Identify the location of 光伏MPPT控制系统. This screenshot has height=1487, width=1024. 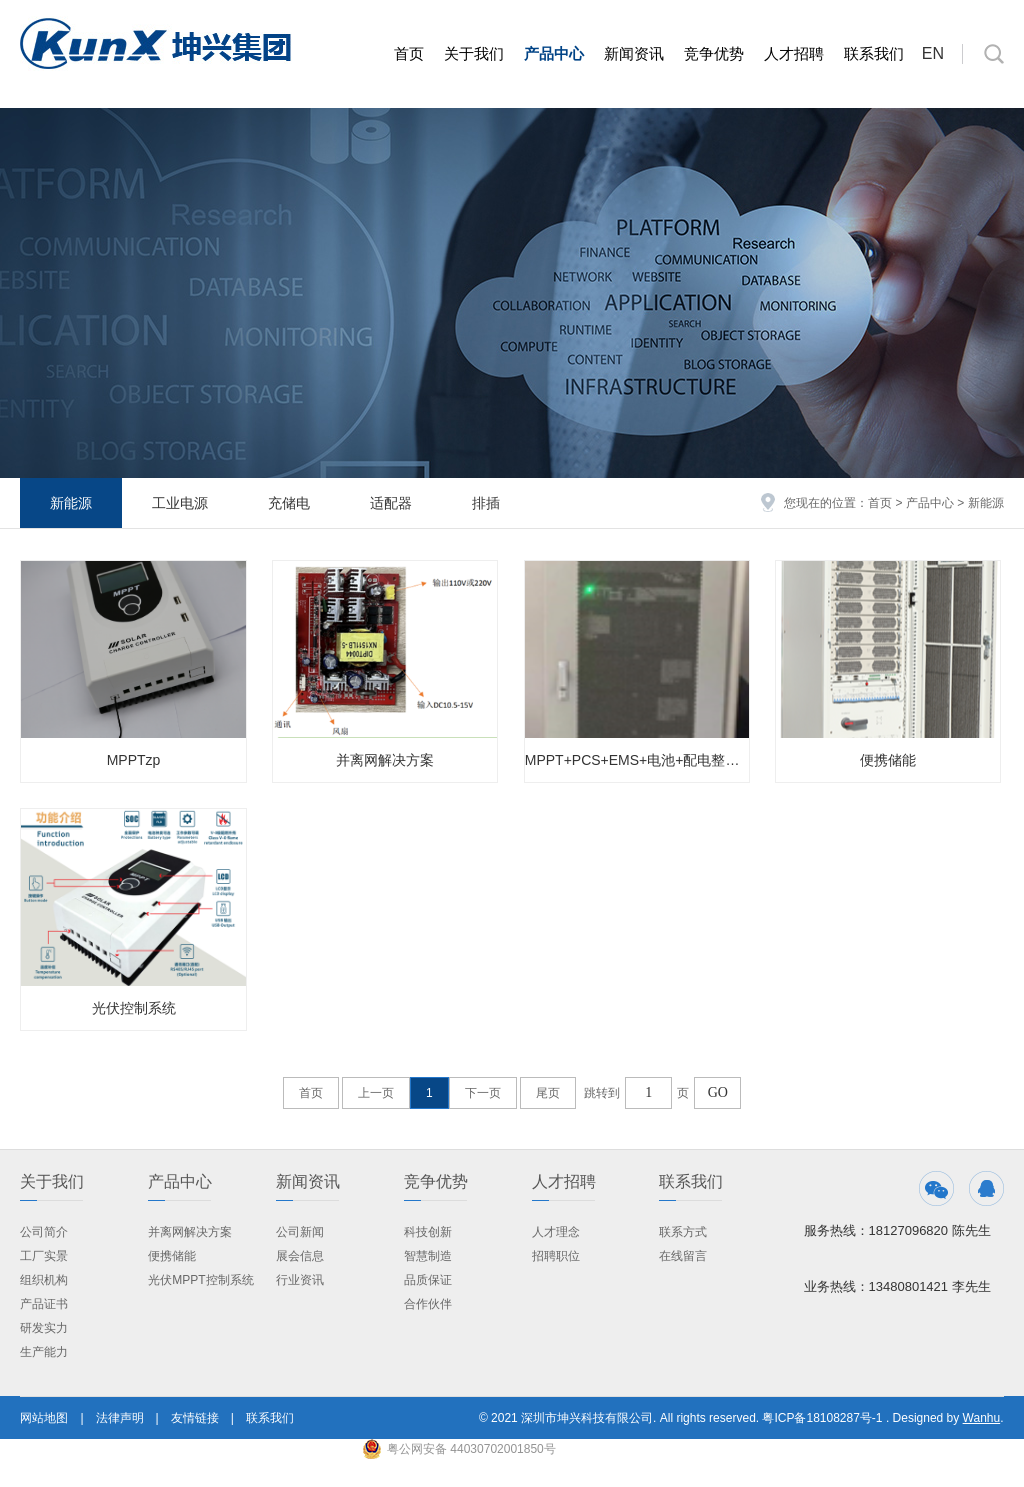
(200, 1280).